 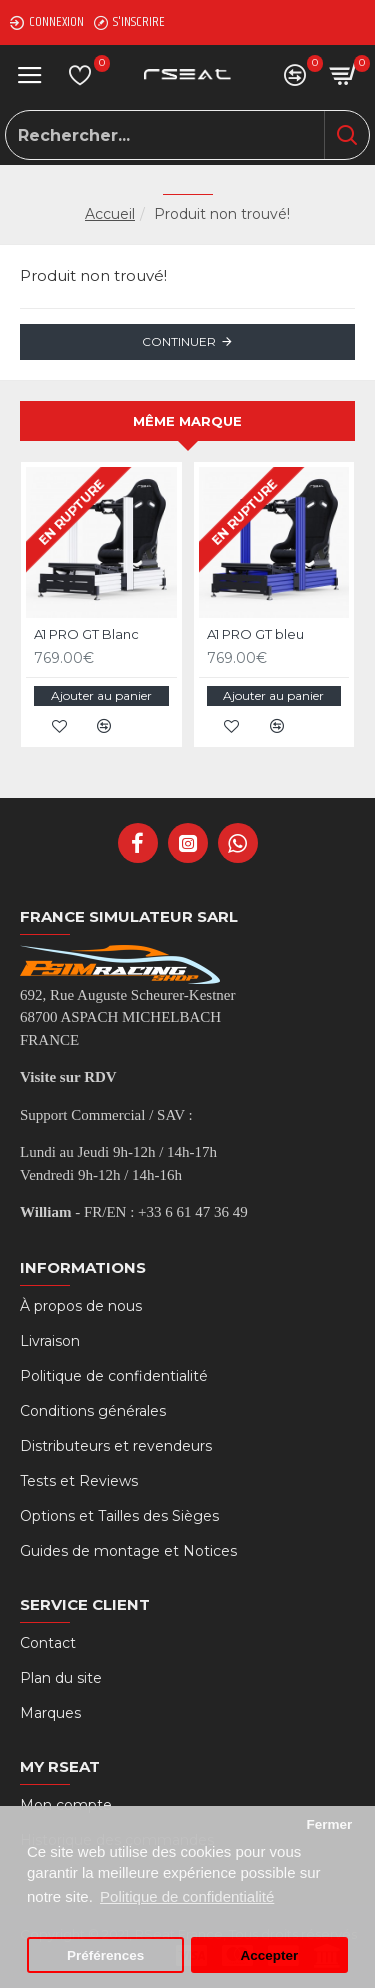 I want to click on A1 PRO GT Blanc, so click(x=86, y=634).